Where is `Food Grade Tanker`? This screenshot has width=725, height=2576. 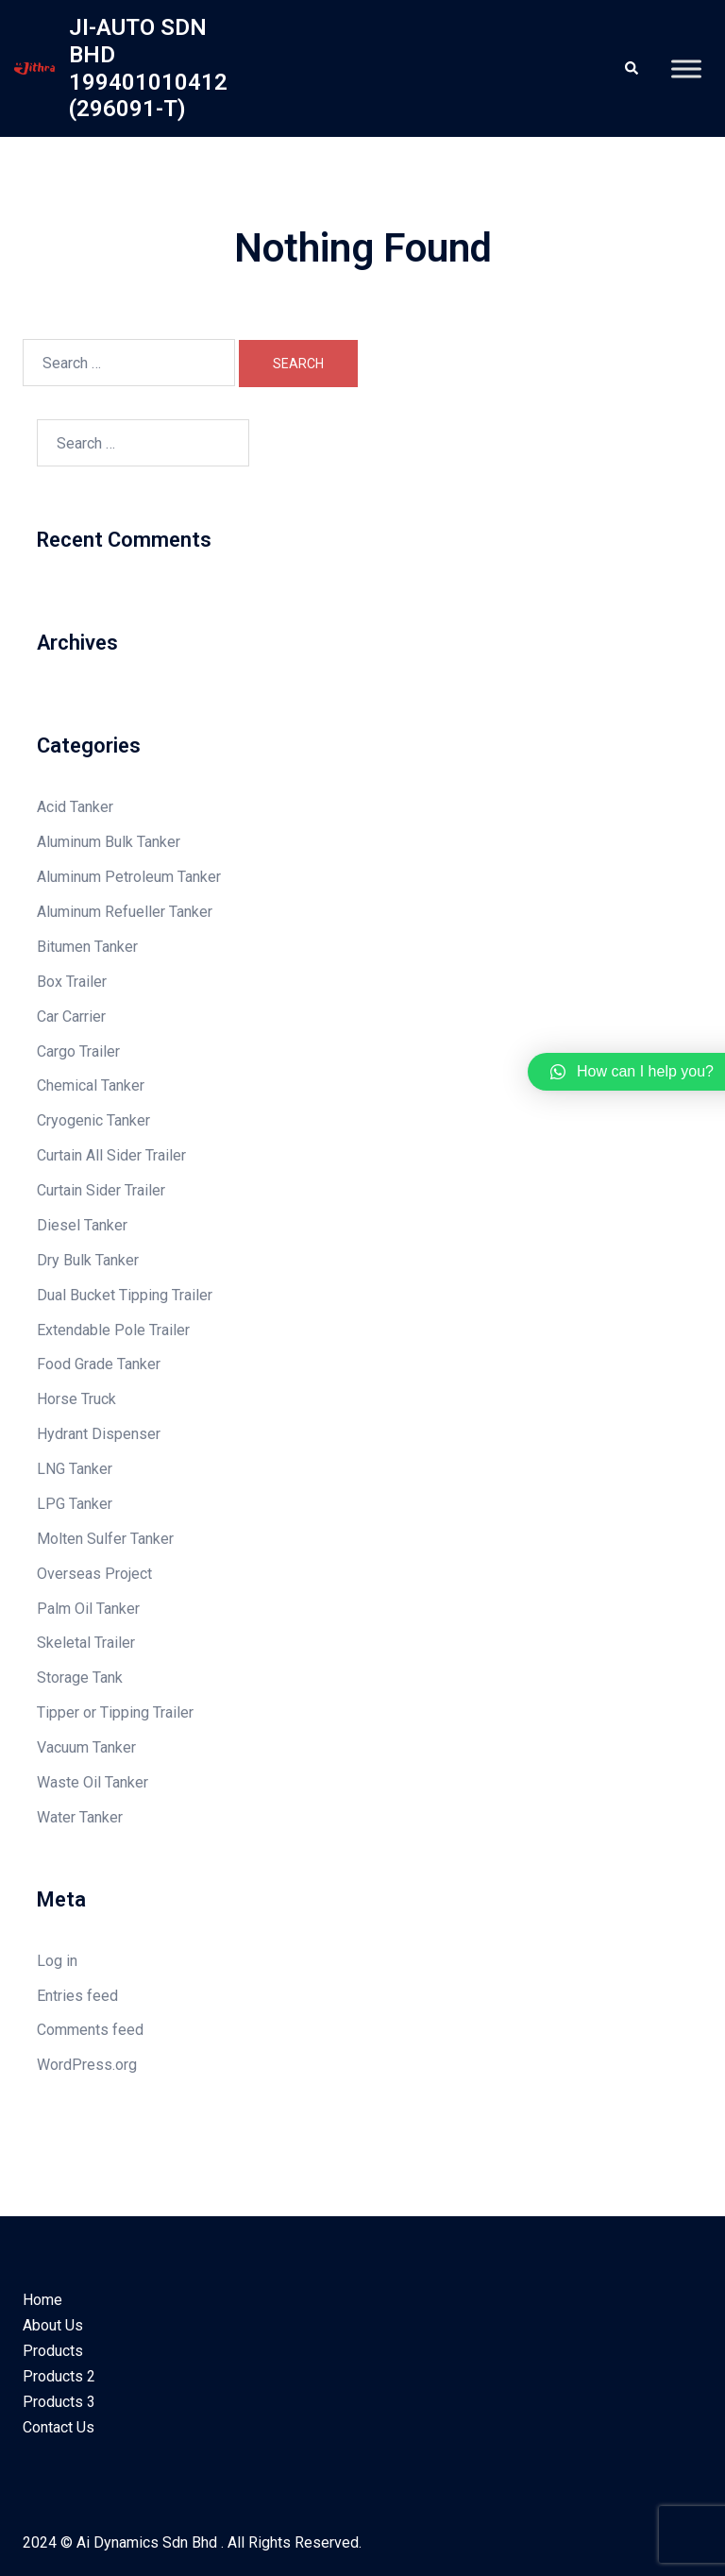
Food Grade Tanker is located at coordinates (98, 1364).